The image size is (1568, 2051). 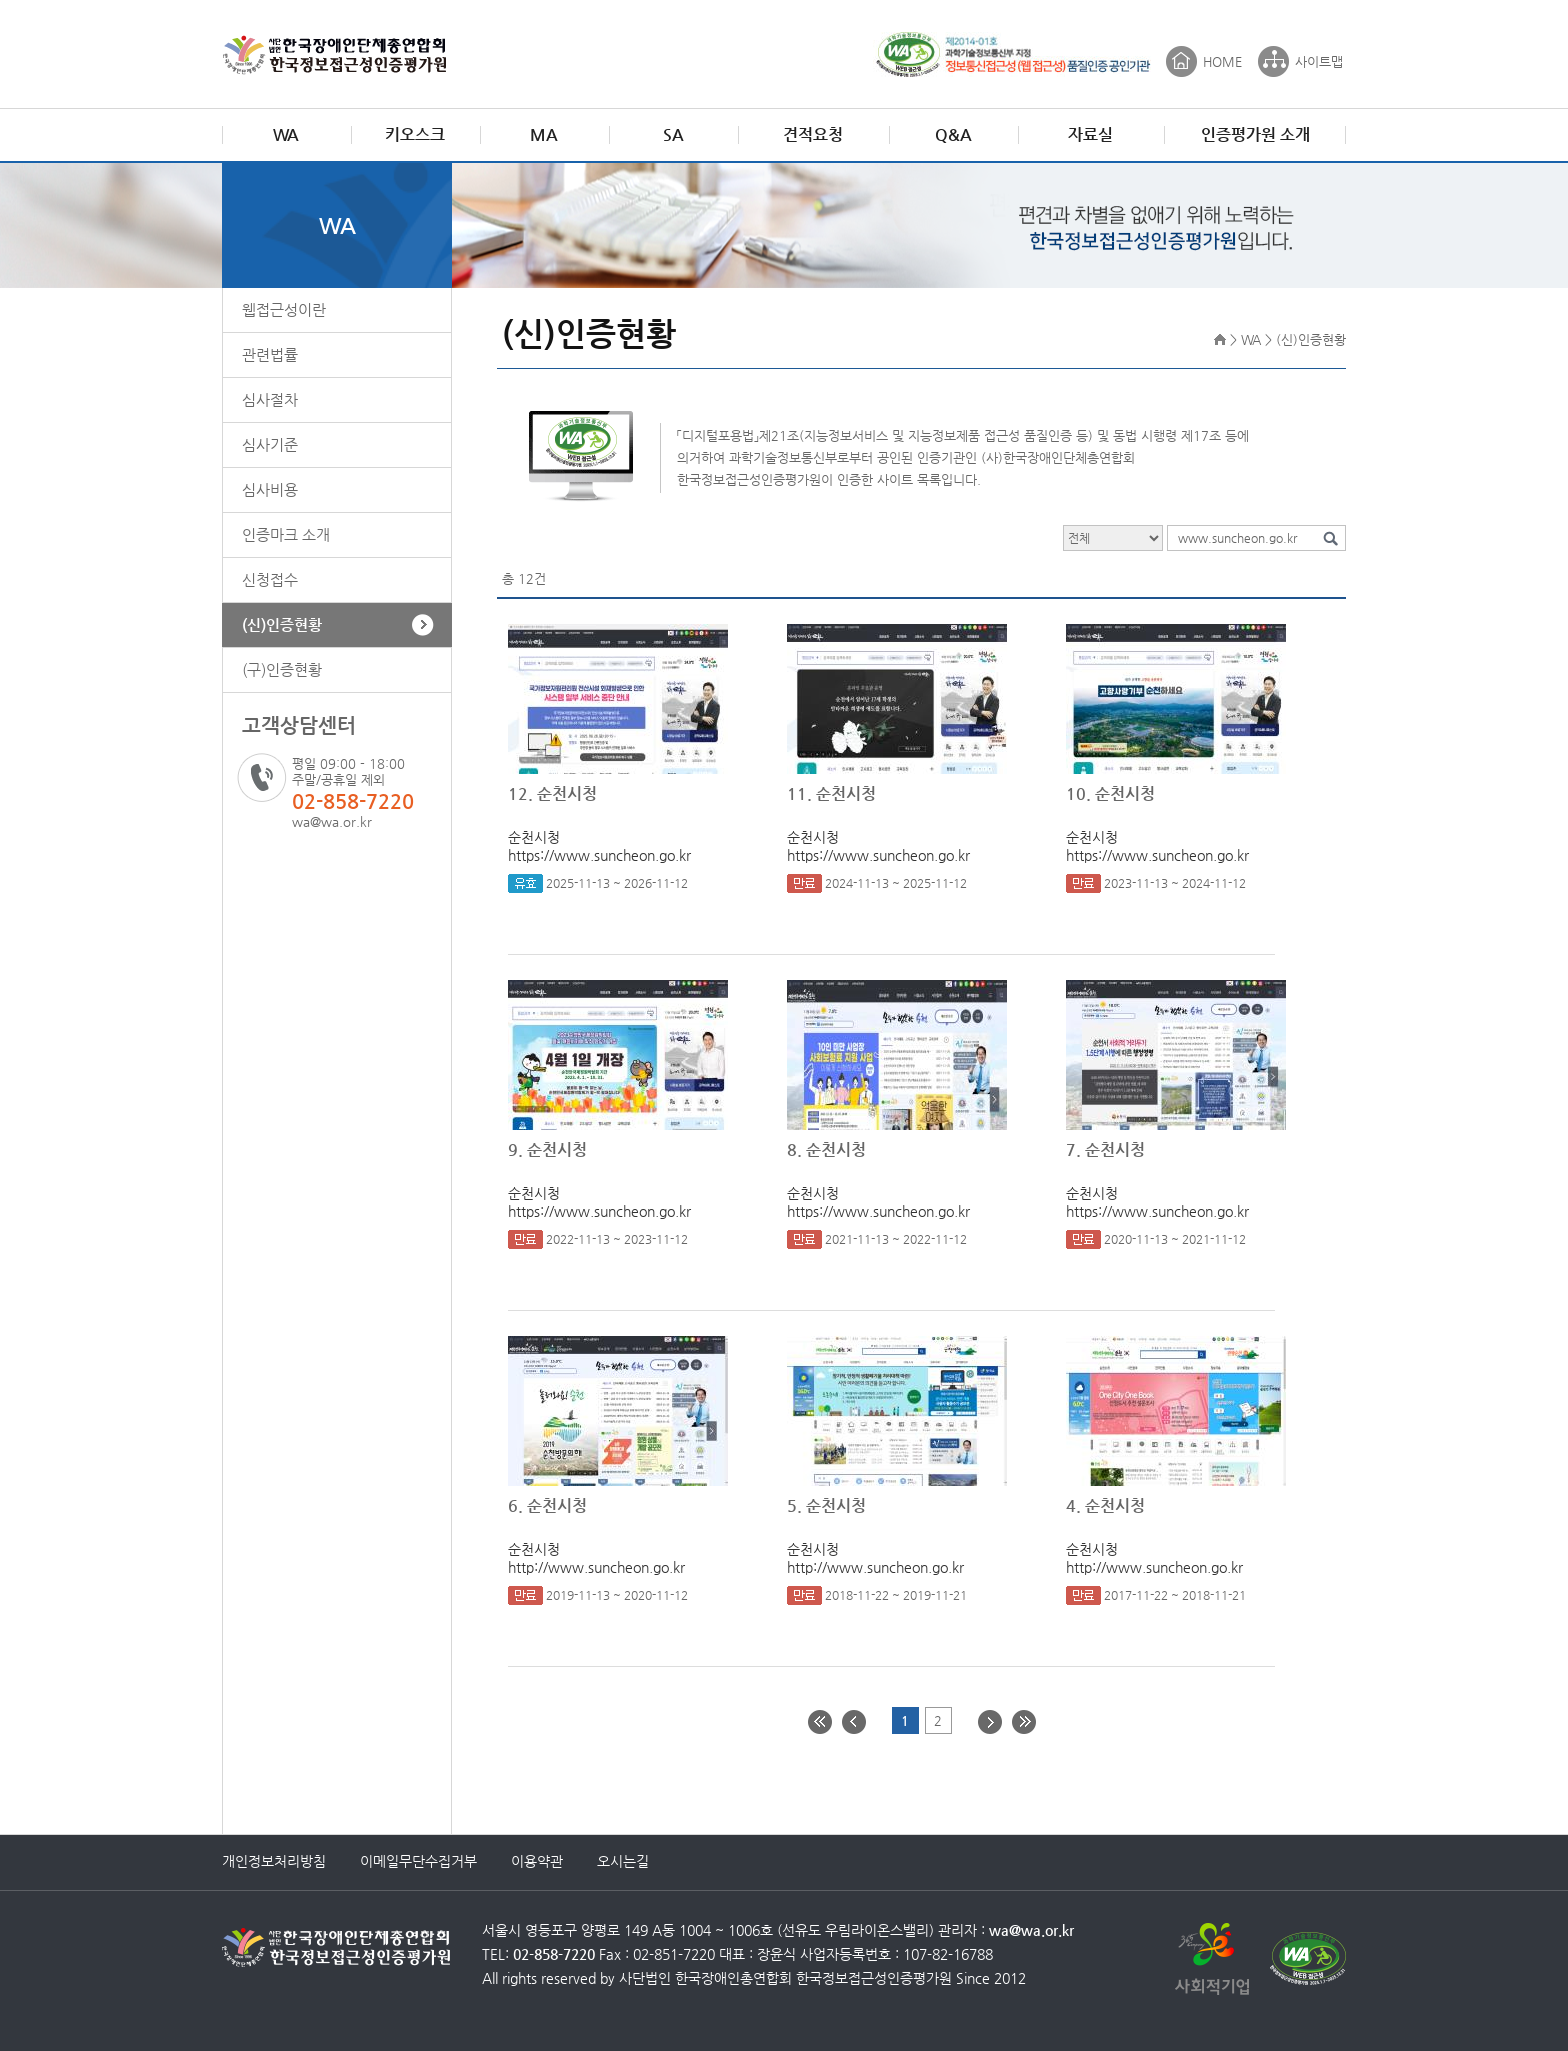 I want to click on 신청접수, so click(x=270, y=579).